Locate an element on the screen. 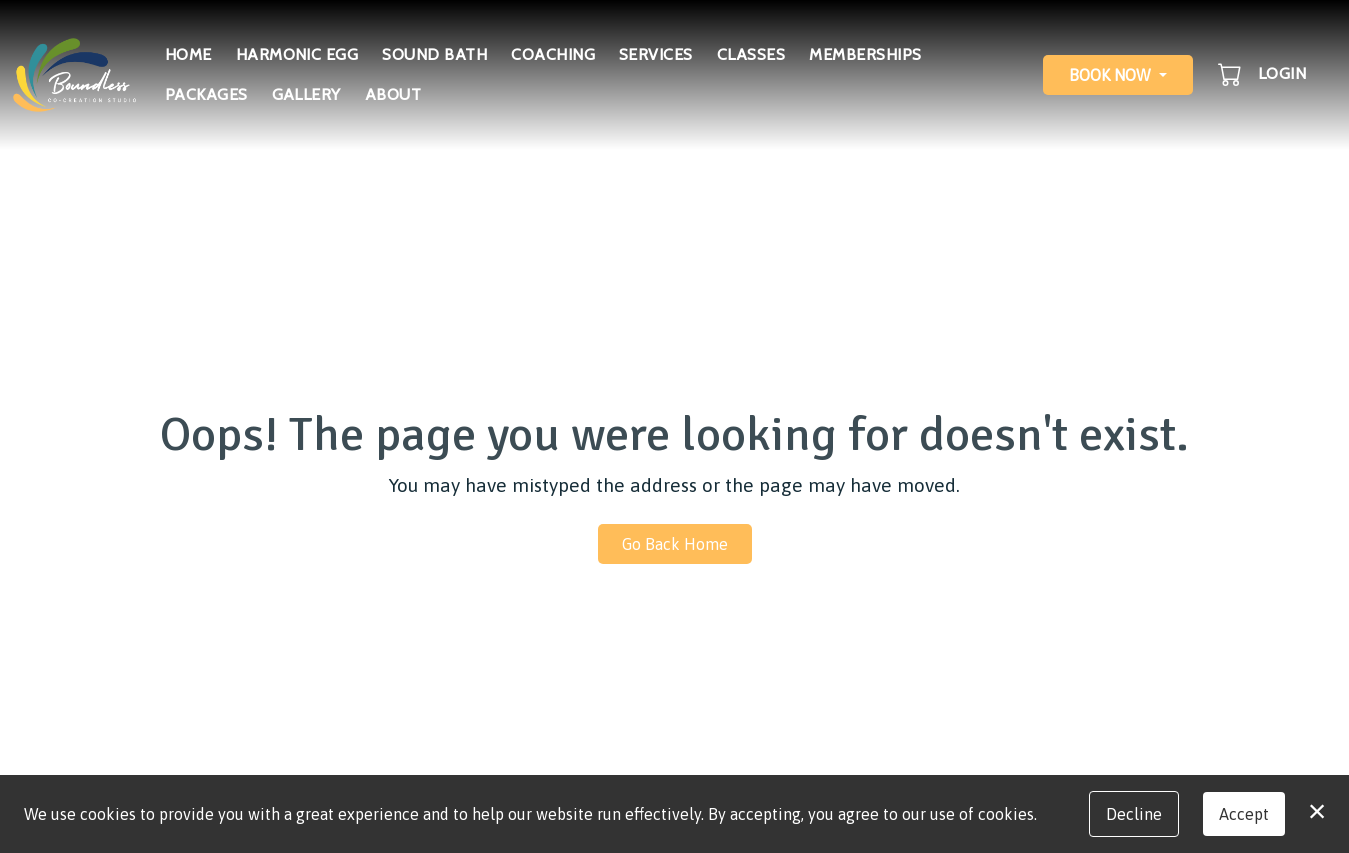 This screenshot has width=1349, height=853. Accept is located at coordinates (1244, 814).